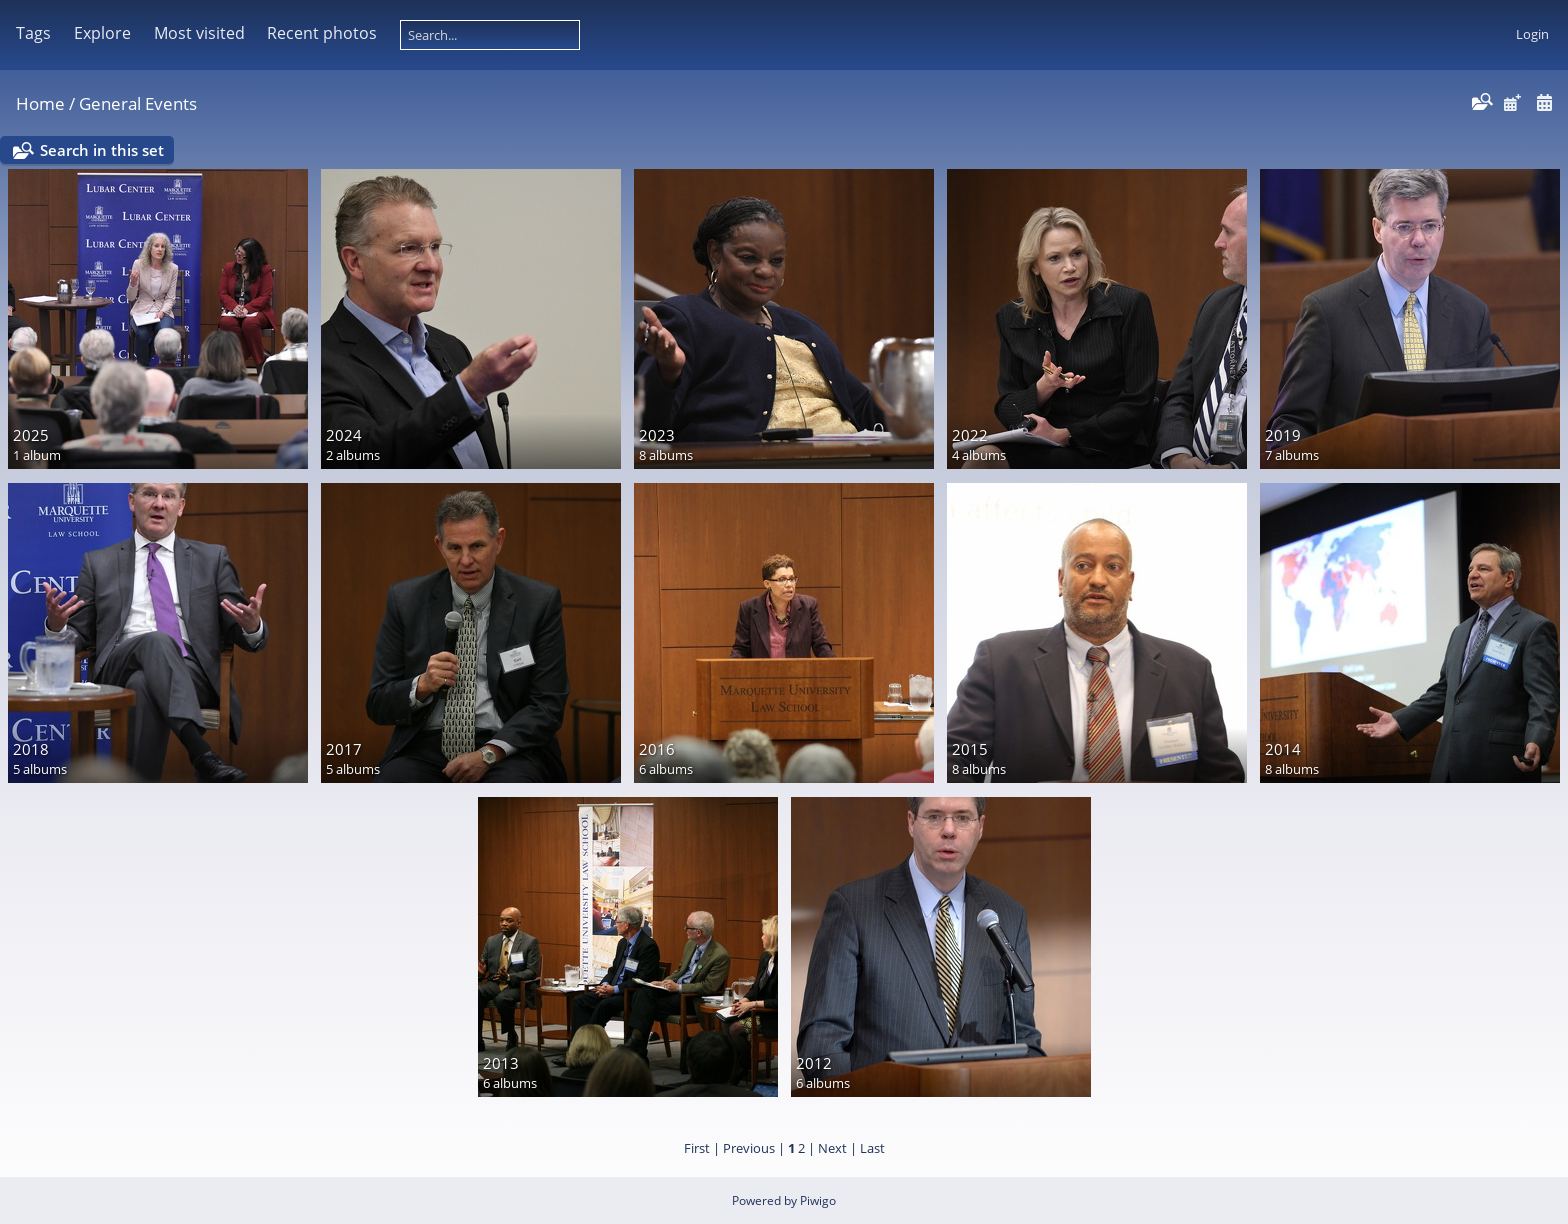  Describe the element at coordinates (199, 33) in the screenshot. I see `Most visited` at that location.